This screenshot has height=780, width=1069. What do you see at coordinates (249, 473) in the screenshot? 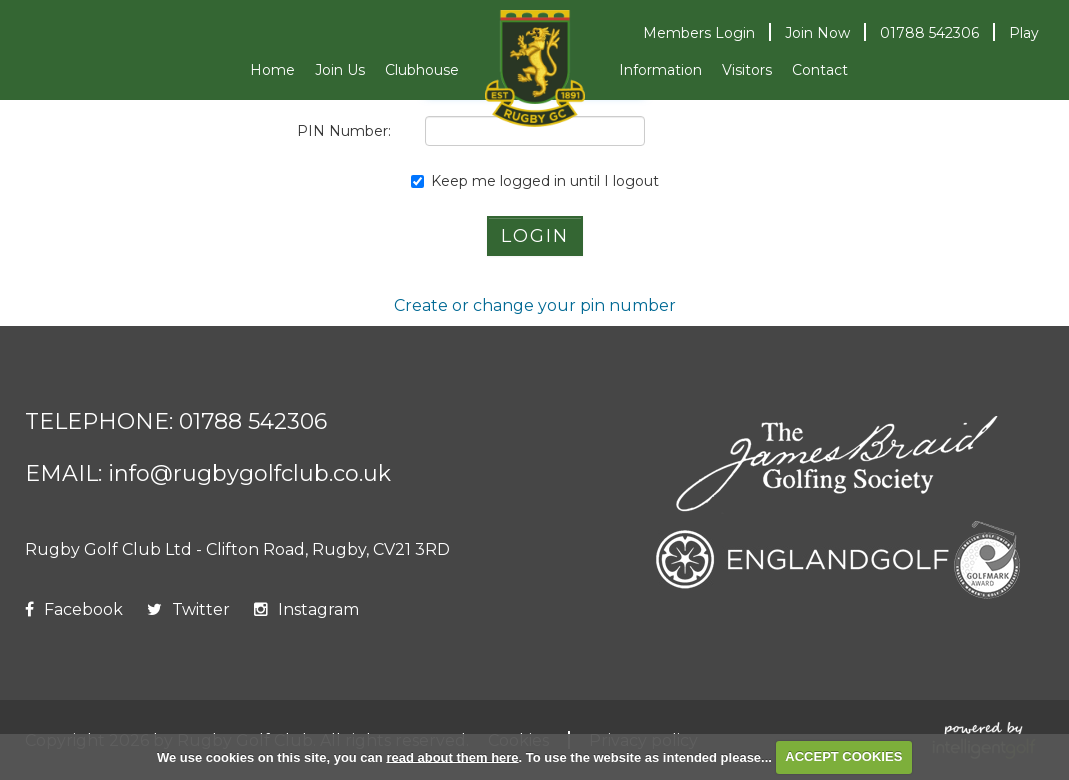
I see `info@rugbygolfclub.co.uk` at bounding box center [249, 473].